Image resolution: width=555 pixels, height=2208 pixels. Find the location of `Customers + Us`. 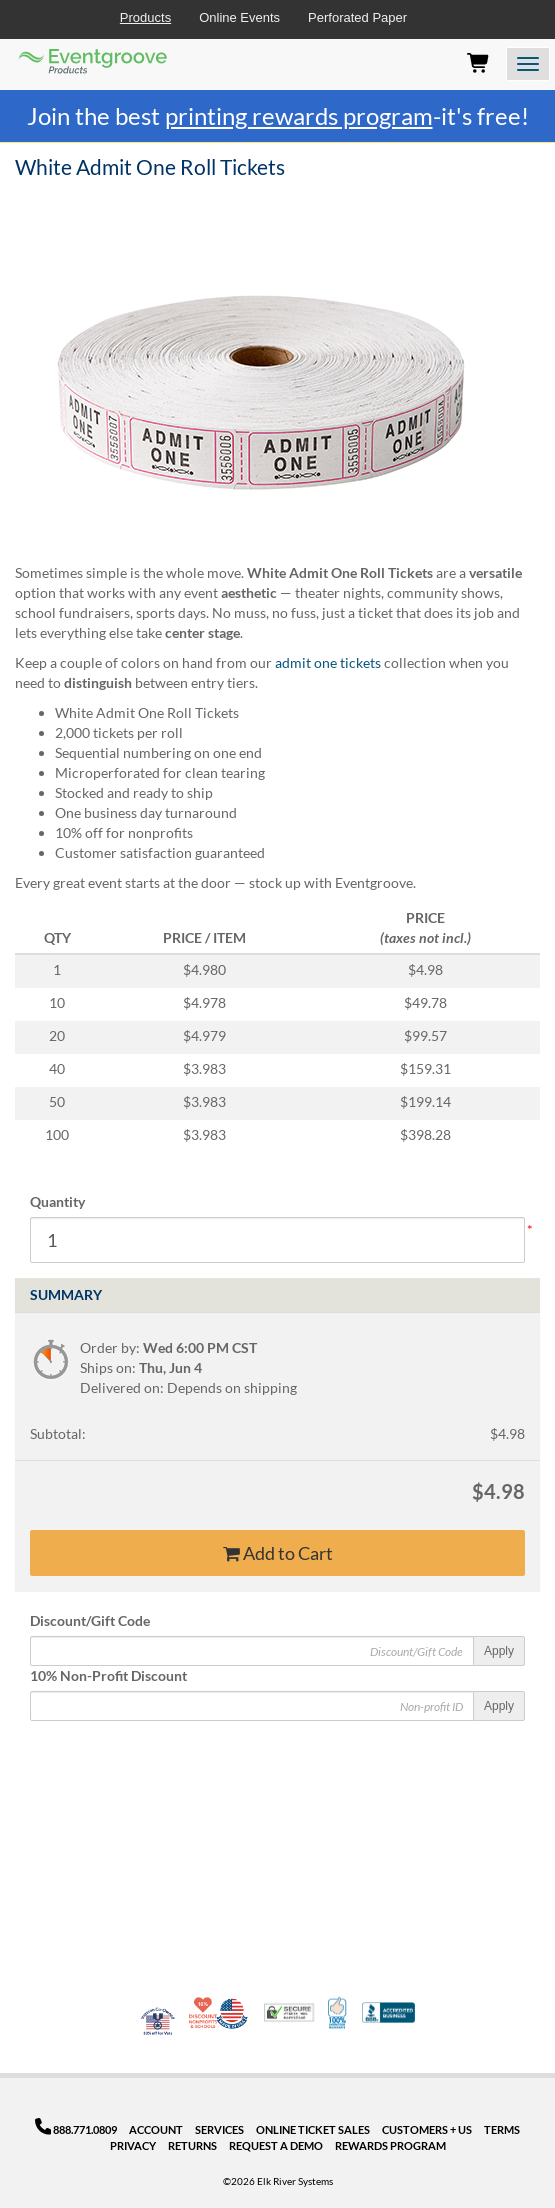

Customers + Us is located at coordinates (427, 2129).